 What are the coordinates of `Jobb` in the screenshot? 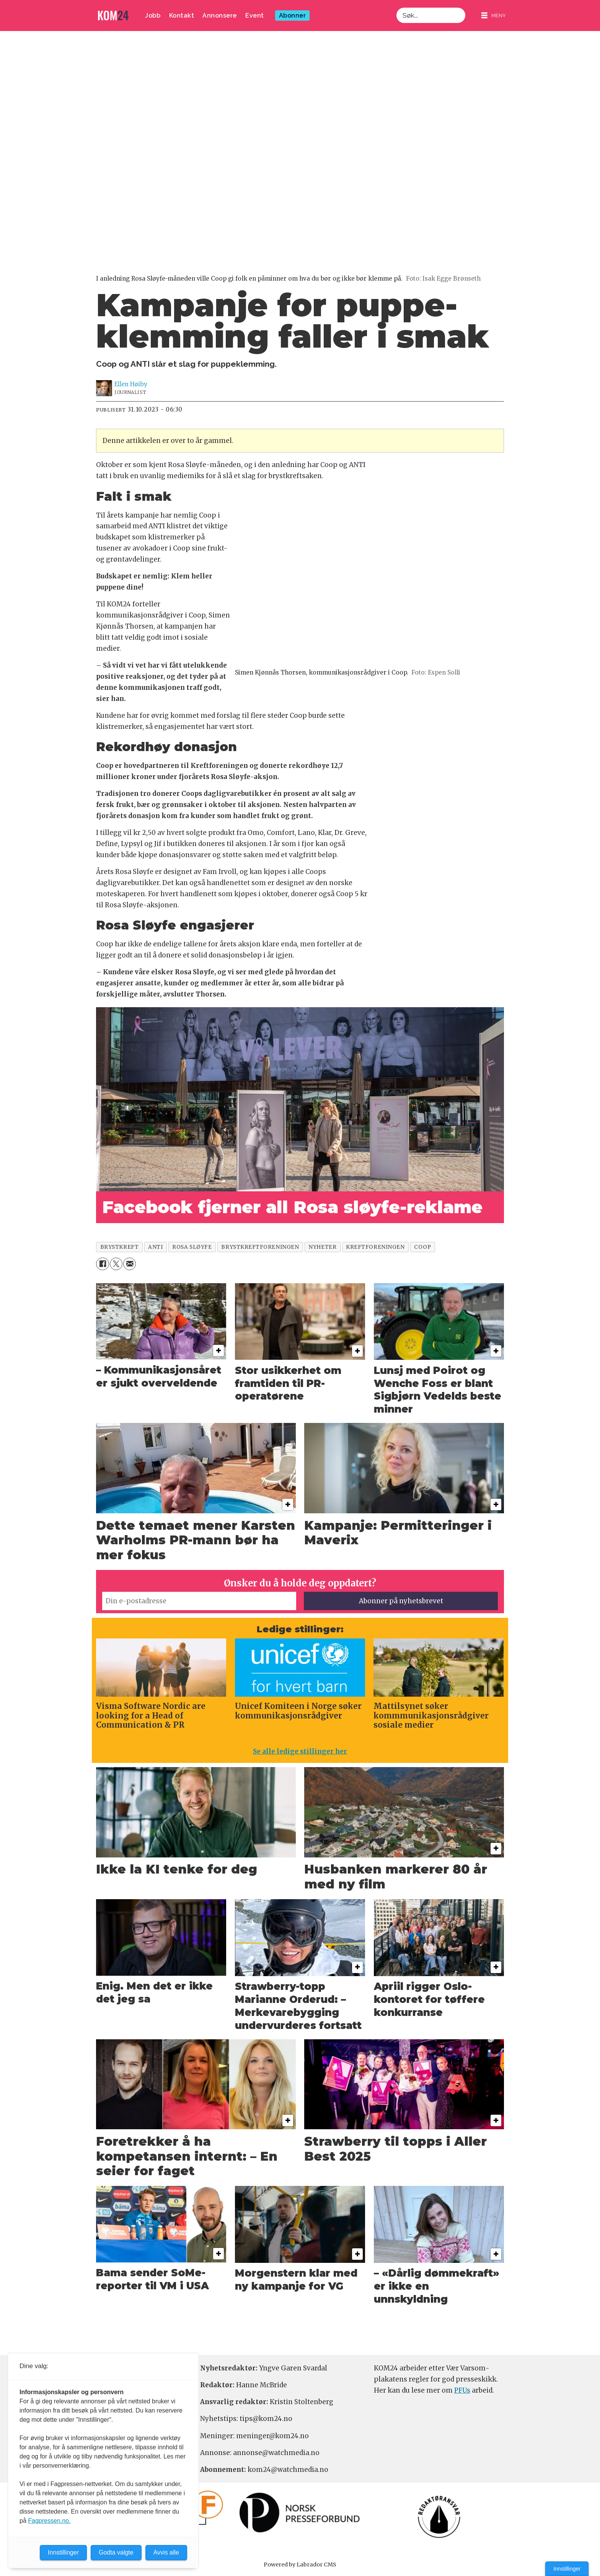 It's located at (152, 15).